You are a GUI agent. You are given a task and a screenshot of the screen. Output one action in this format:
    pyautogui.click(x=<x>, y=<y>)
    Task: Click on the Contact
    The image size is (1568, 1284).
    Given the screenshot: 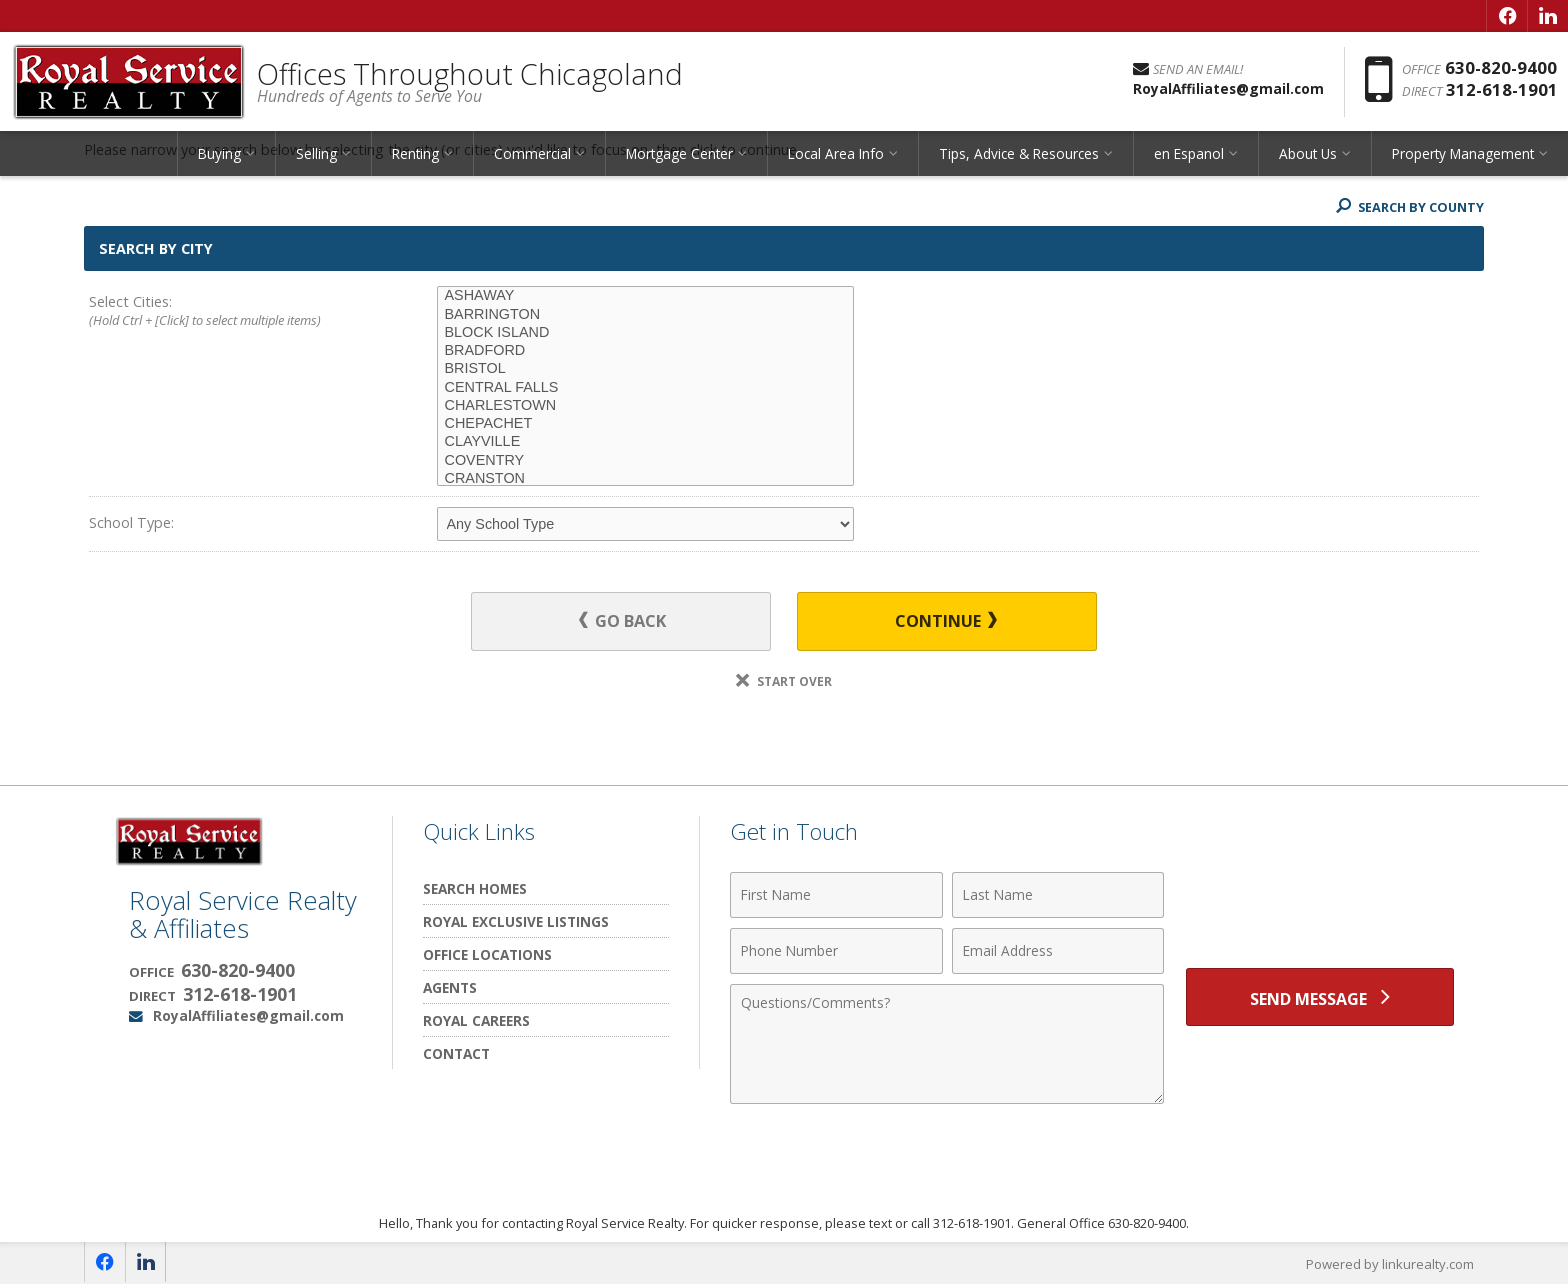 What is the action you would take?
    pyautogui.click(x=456, y=1053)
    